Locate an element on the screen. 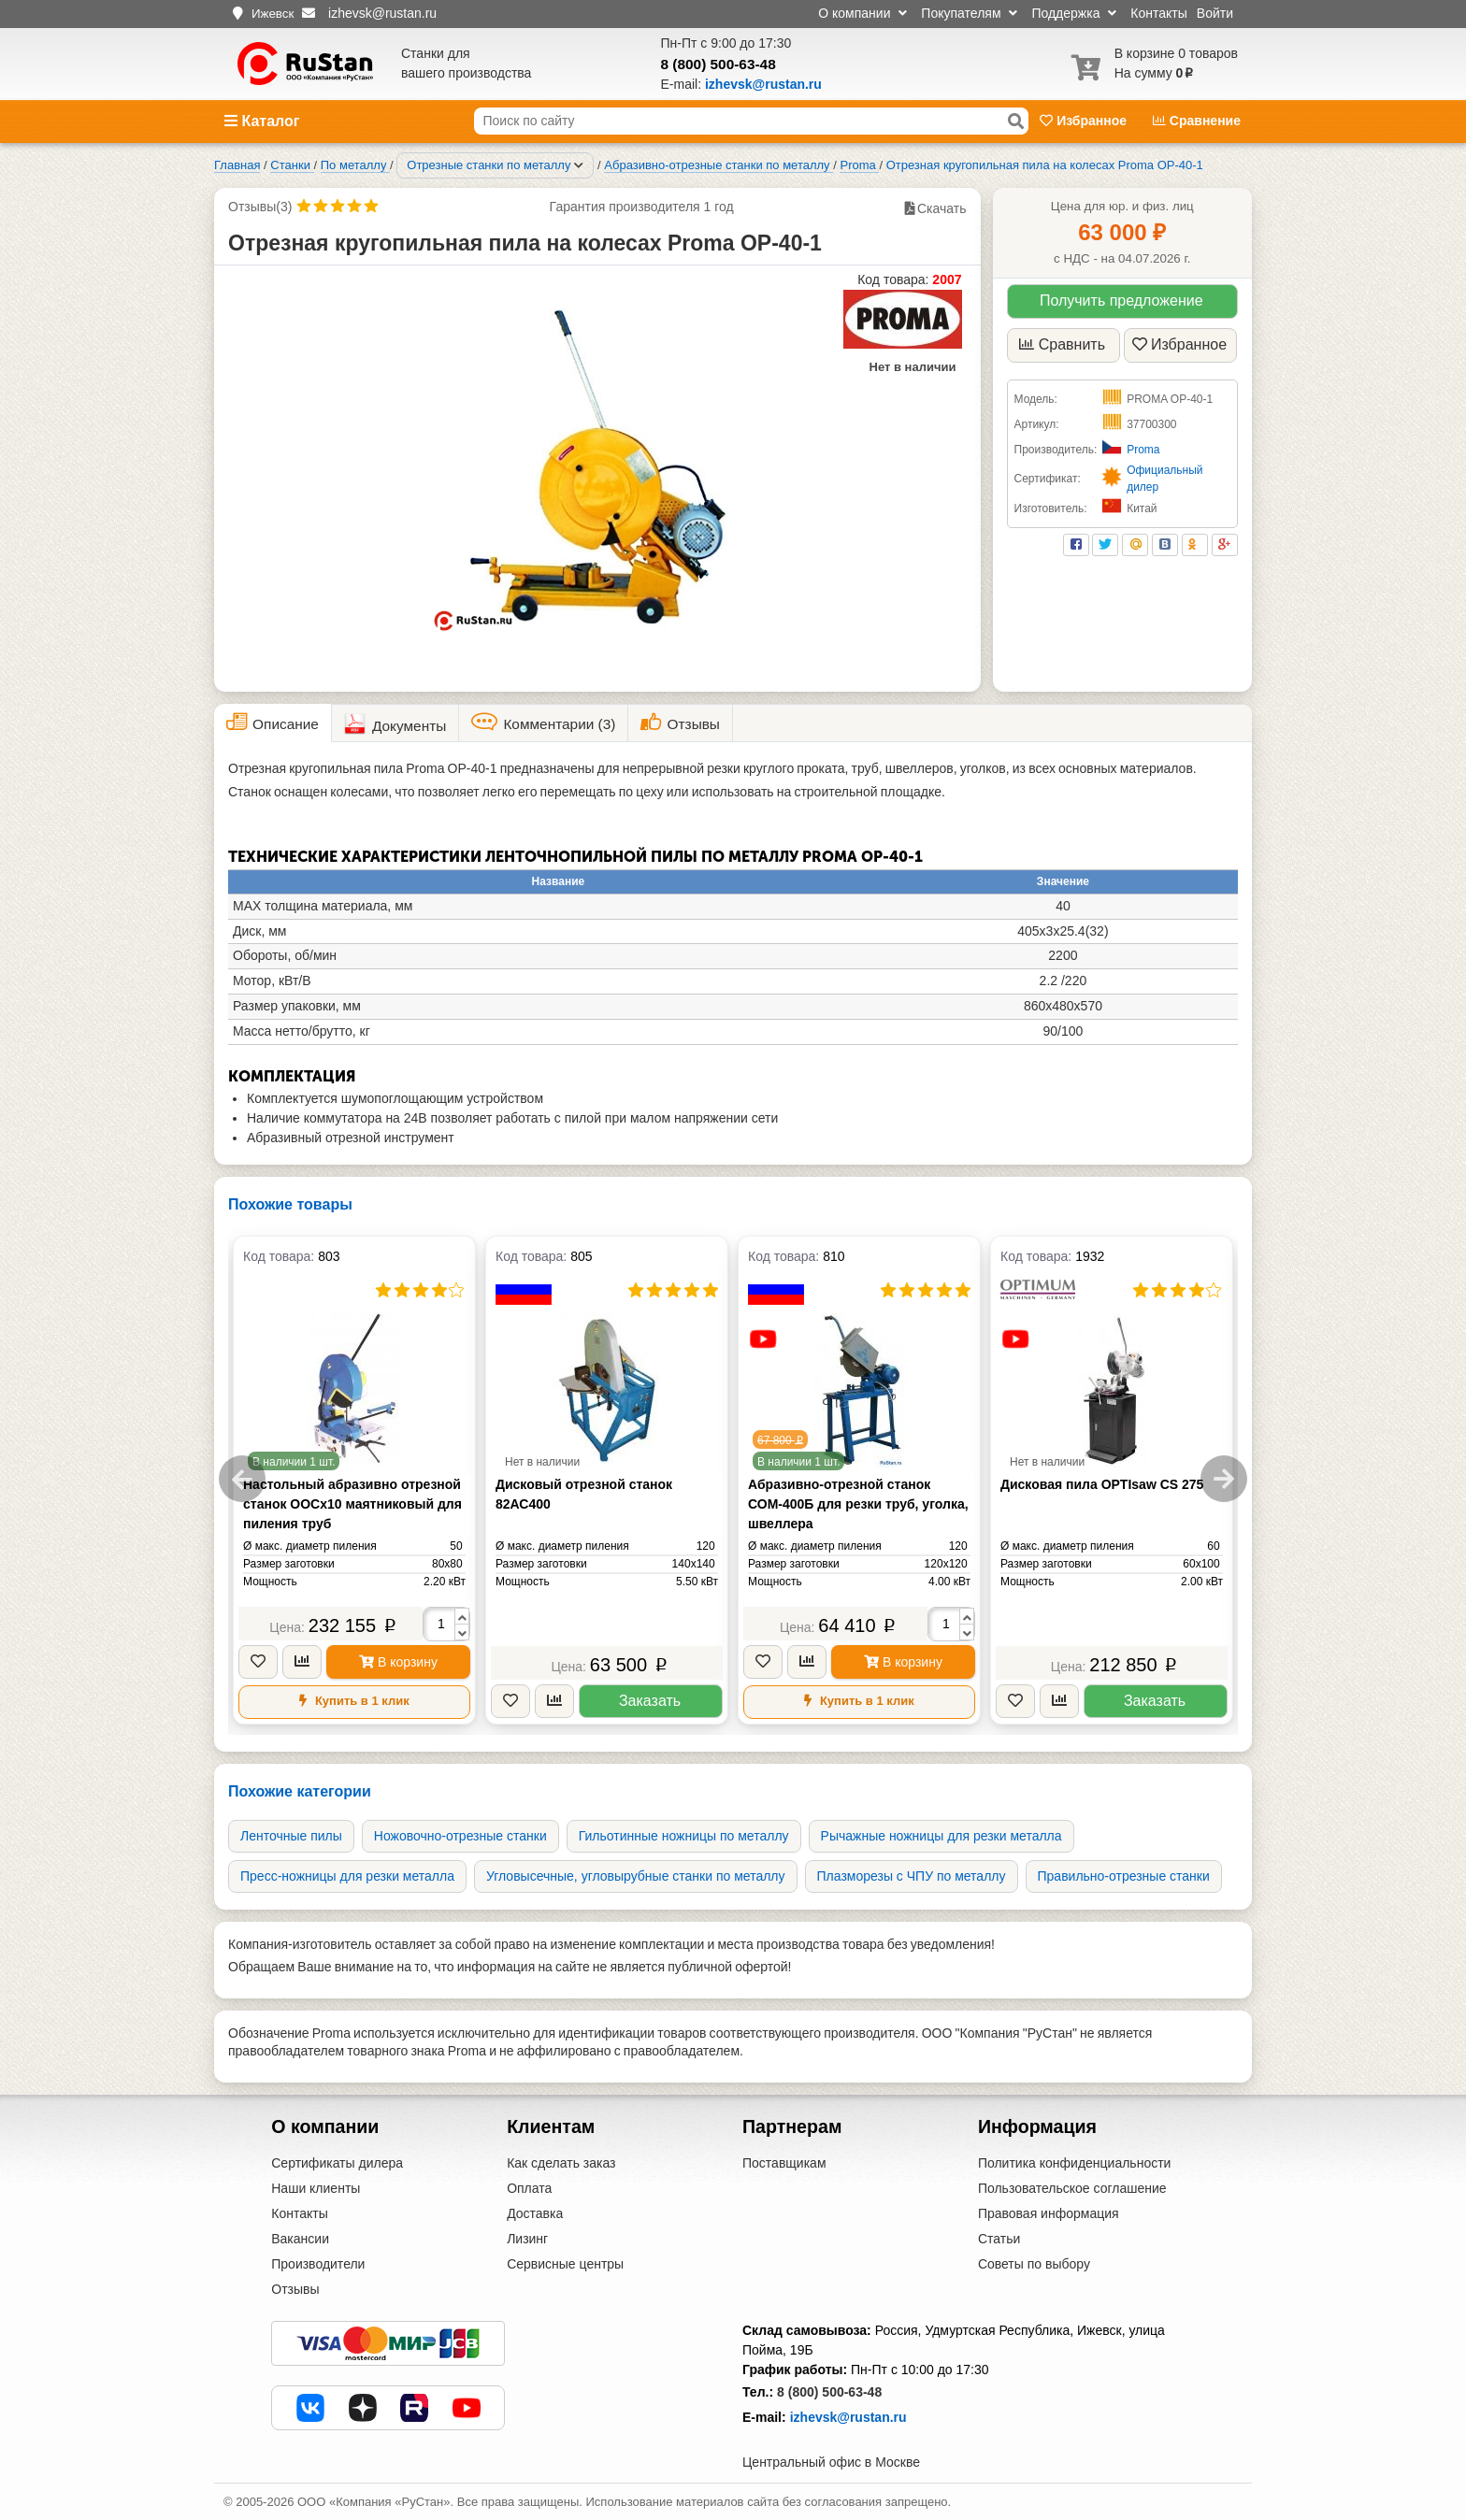 The width and height of the screenshot is (1466, 2520). Получить предложение is located at coordinates (1121, 300).